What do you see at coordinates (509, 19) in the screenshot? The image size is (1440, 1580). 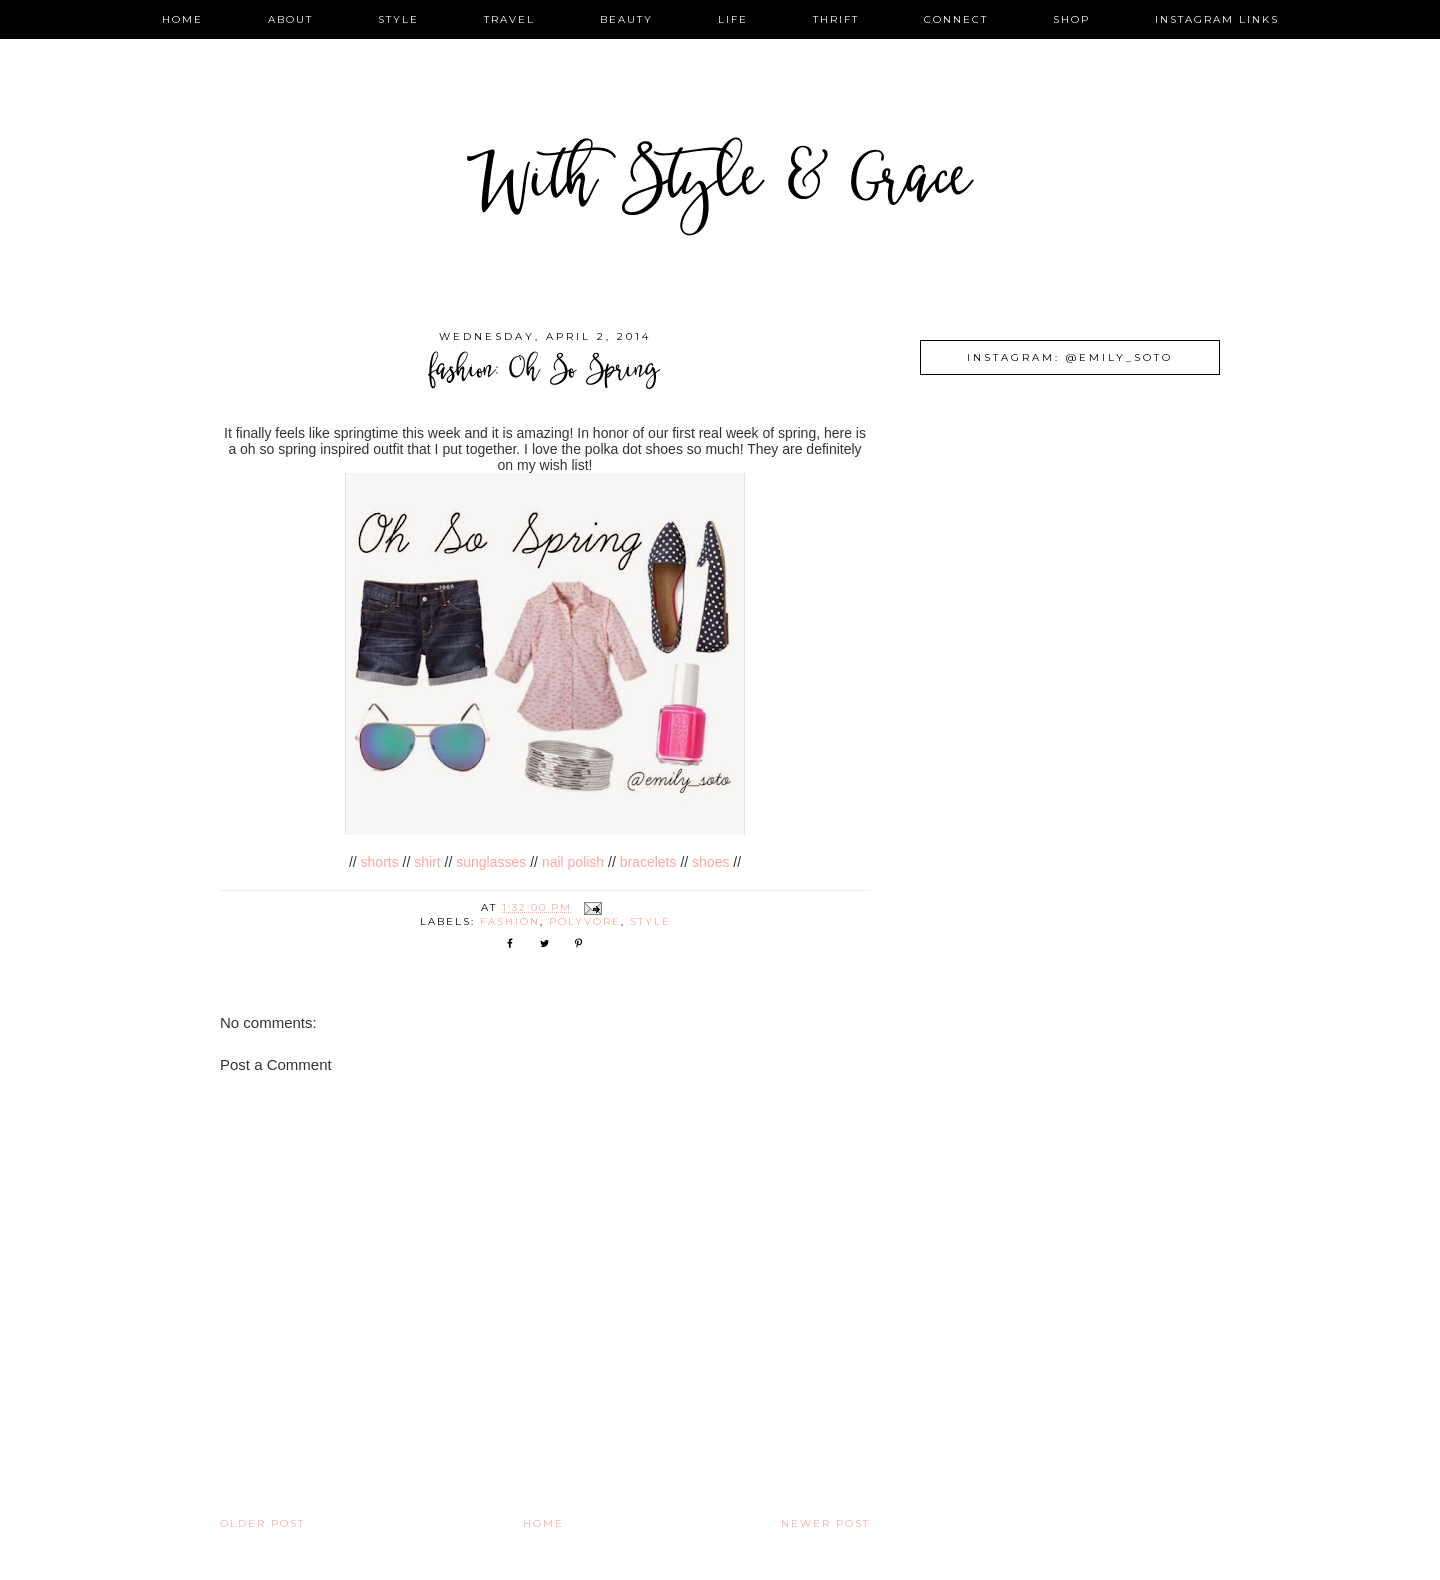 I see `travel` at bounding box center [509, 19].